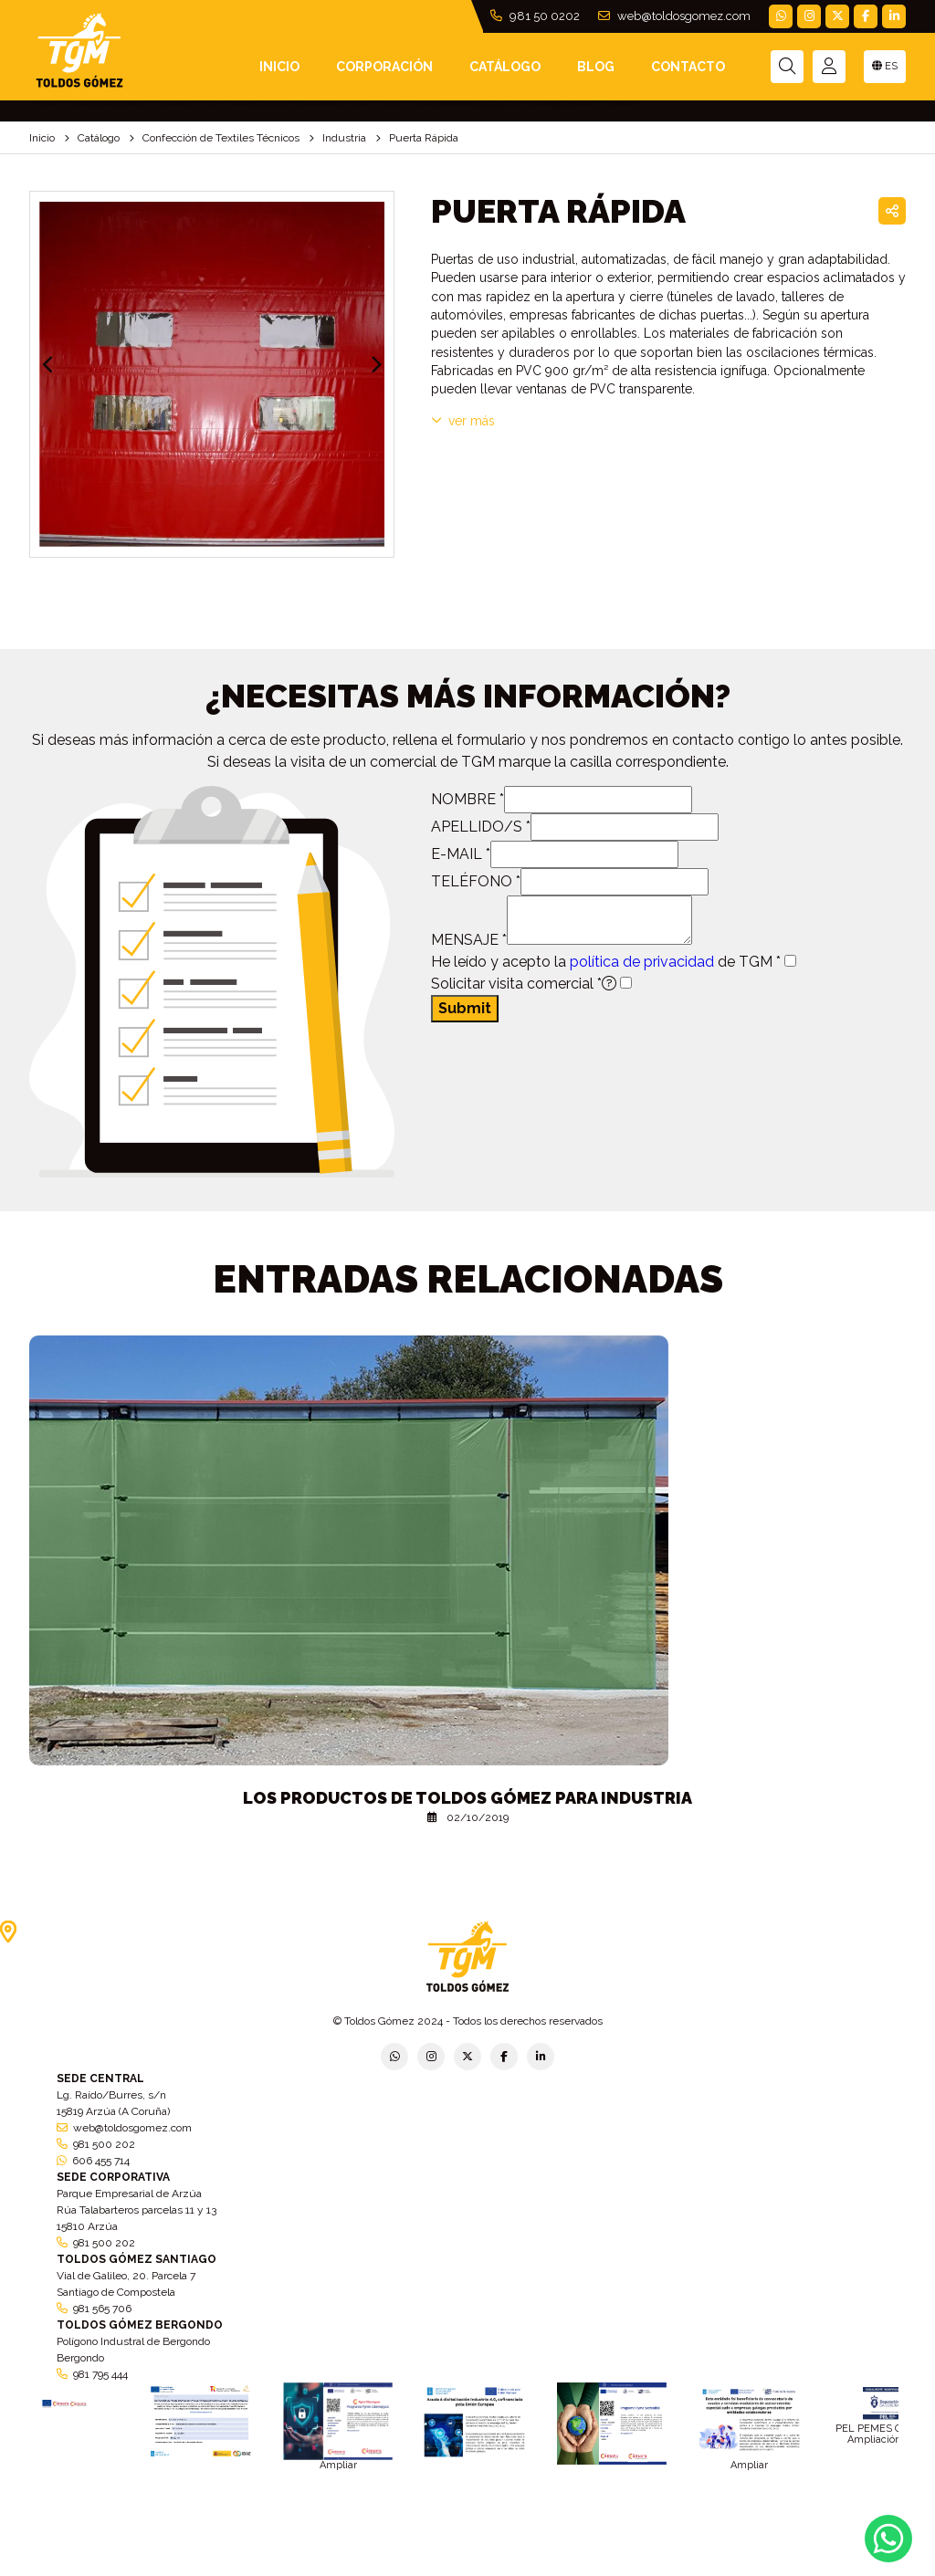 This screenshot has width=935, height=2576. What do you see at coordinates (523, 983) in the screenshot?
I see `Solicitar visita comercial *` at bounding box center [523, 983].